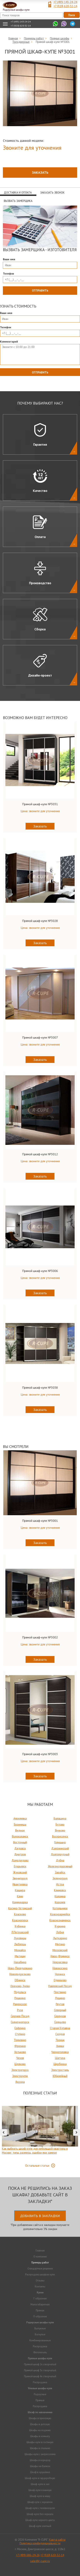 The height and width of the screenshot is (2576, 80). Describe the element at coordinates (20, 1968) in the screenshot. I see `Ново-Переделкино` at that location.